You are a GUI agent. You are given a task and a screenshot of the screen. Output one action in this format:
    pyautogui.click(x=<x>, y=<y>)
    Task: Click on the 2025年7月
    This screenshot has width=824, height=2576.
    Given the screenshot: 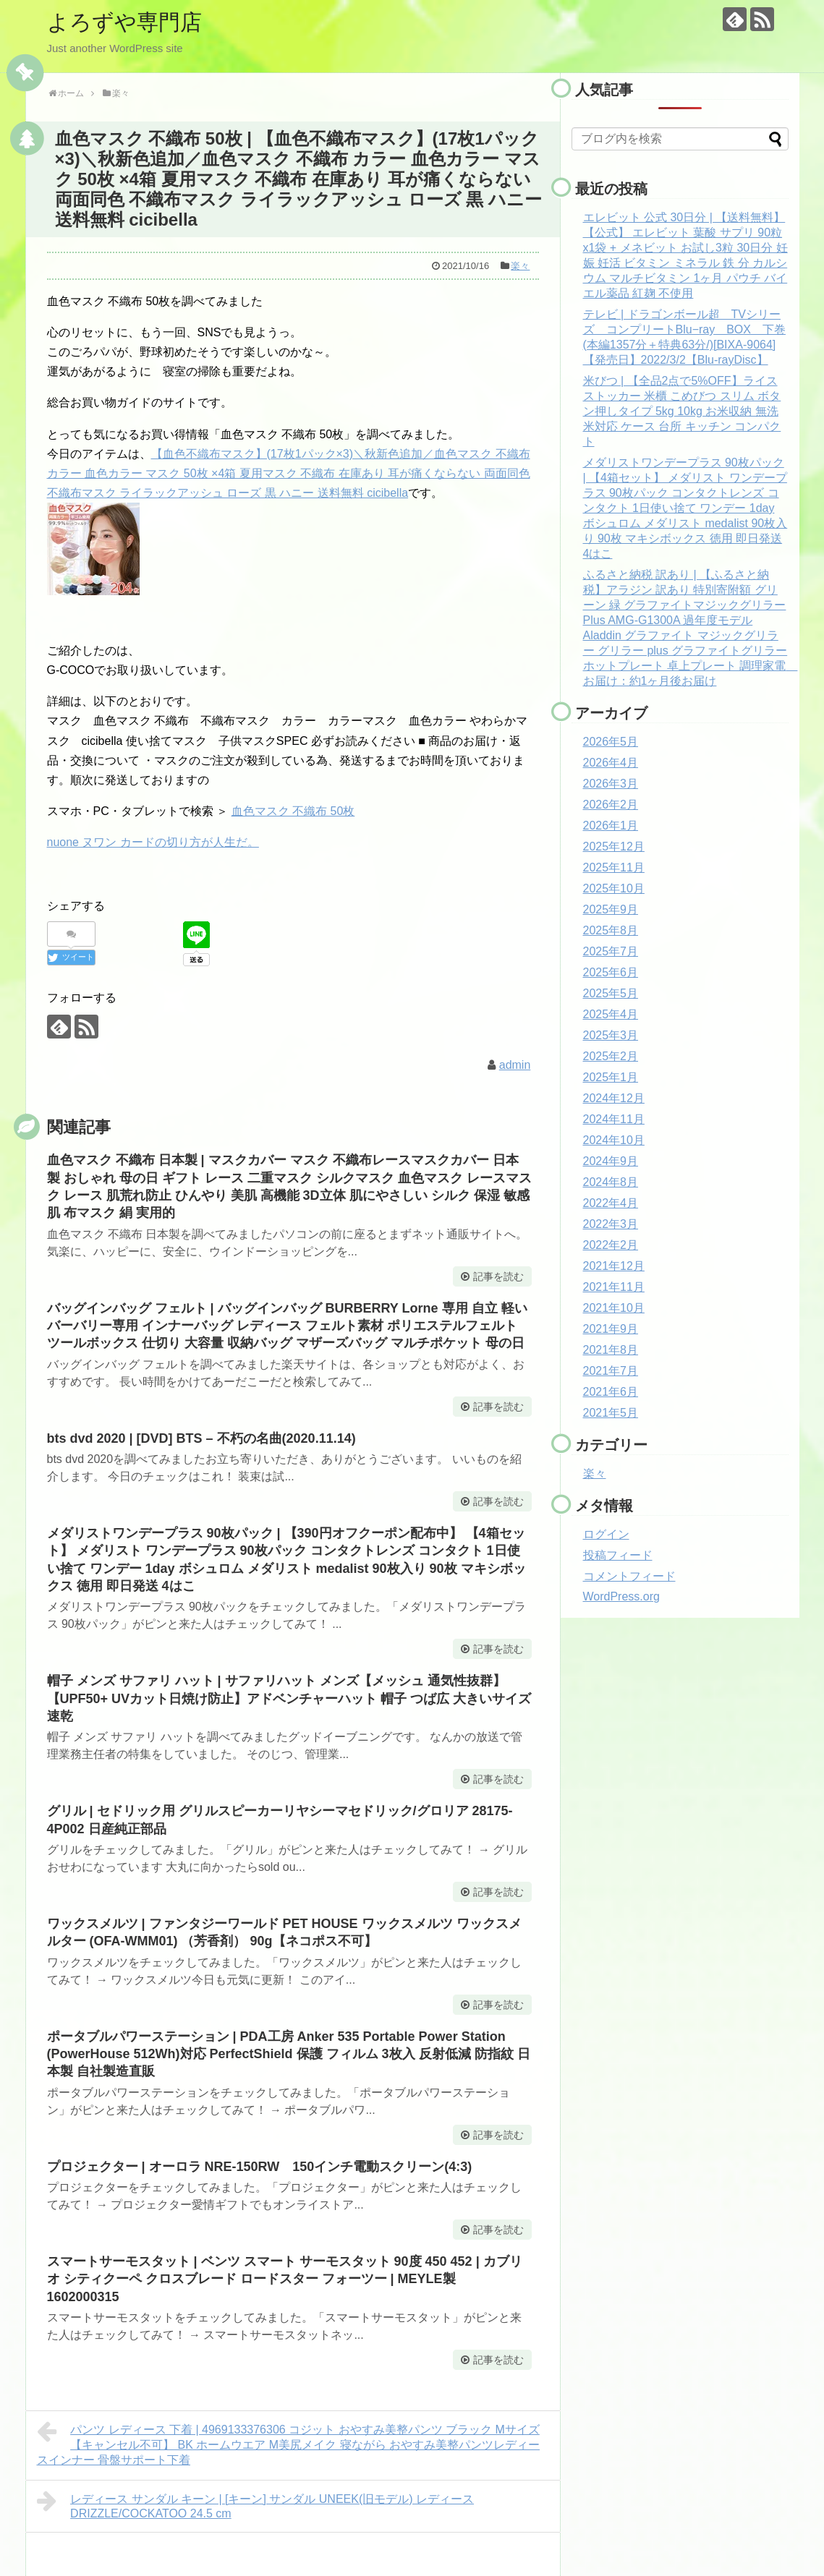 What is the action you would take?
    pyautogui.click(x=611, y=951)
    